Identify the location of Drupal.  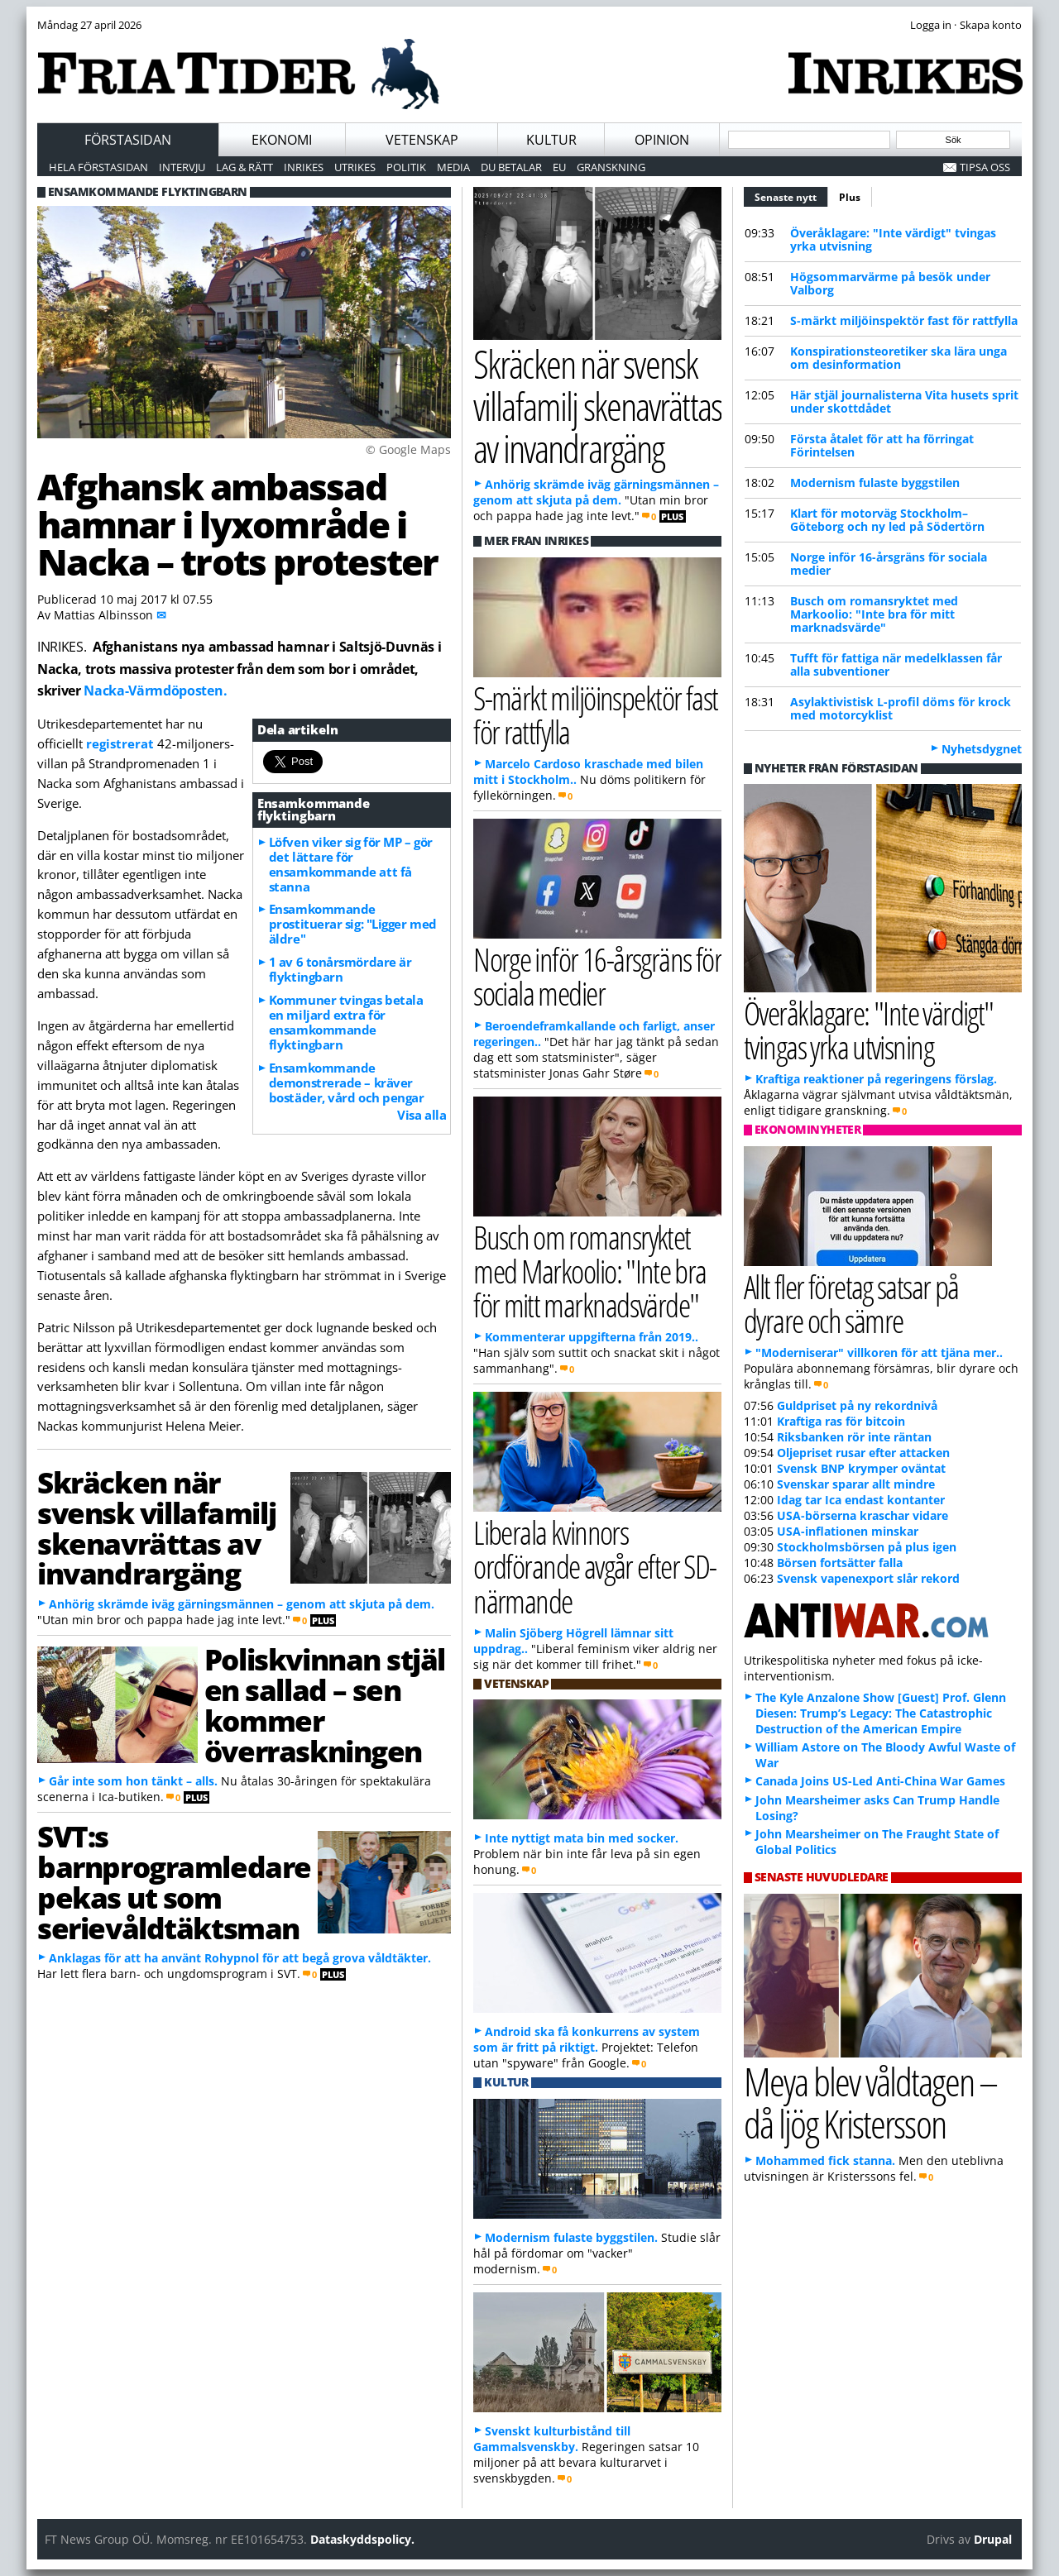
(993, 2539).